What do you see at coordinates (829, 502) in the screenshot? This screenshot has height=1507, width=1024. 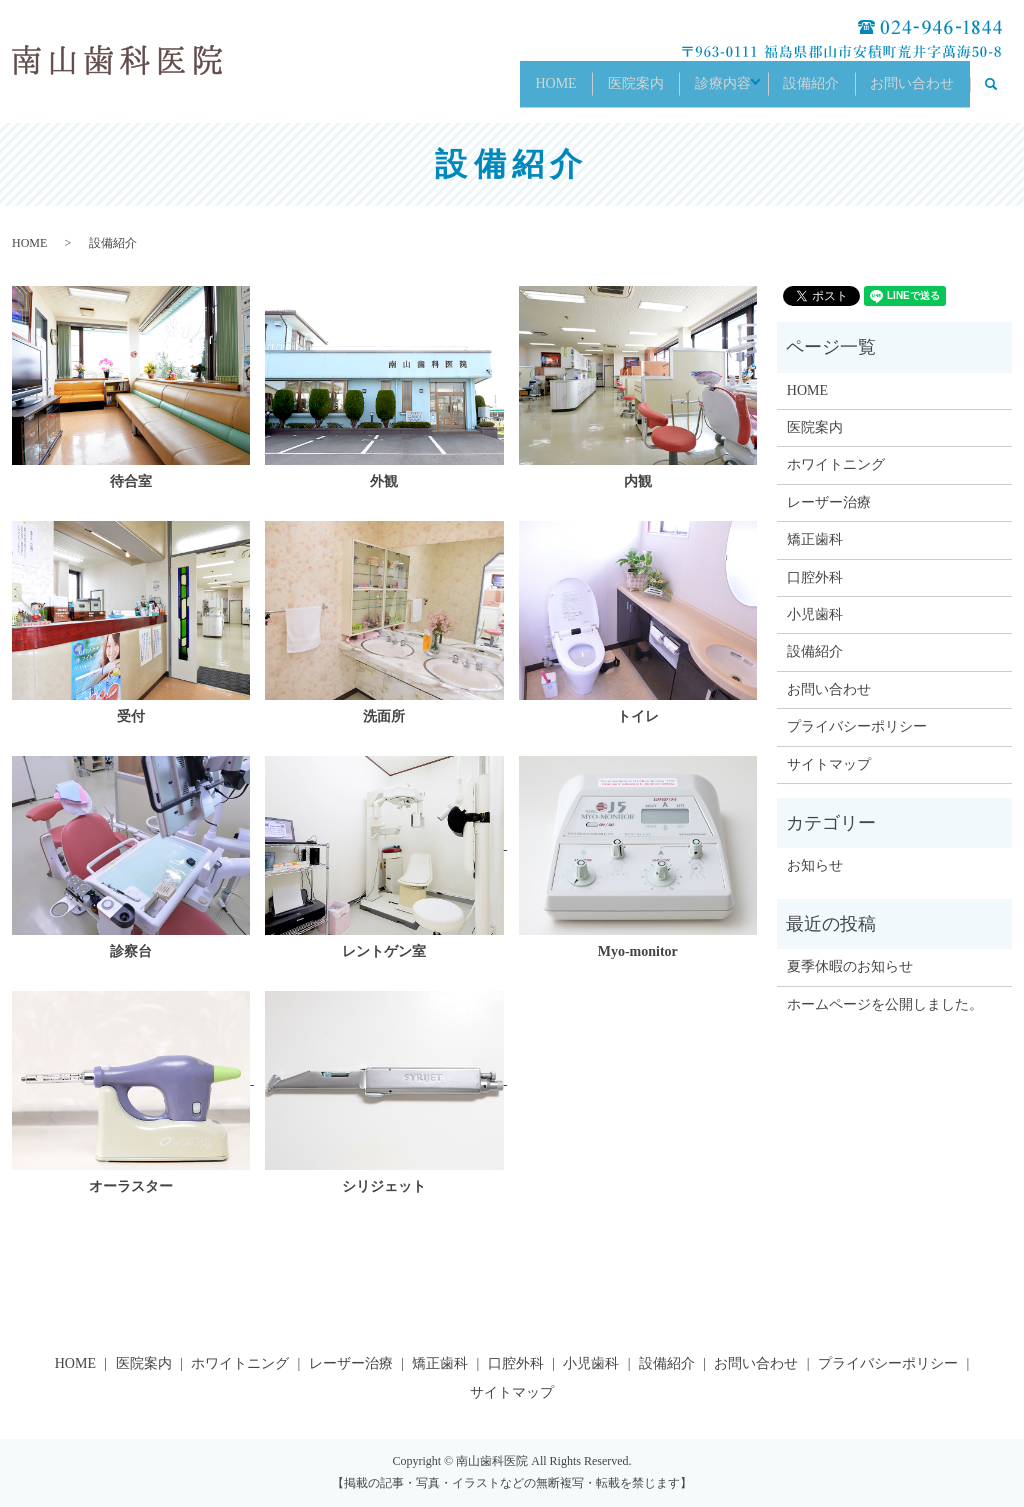 I see `レーザー治療` at bounding box center [829, 502].